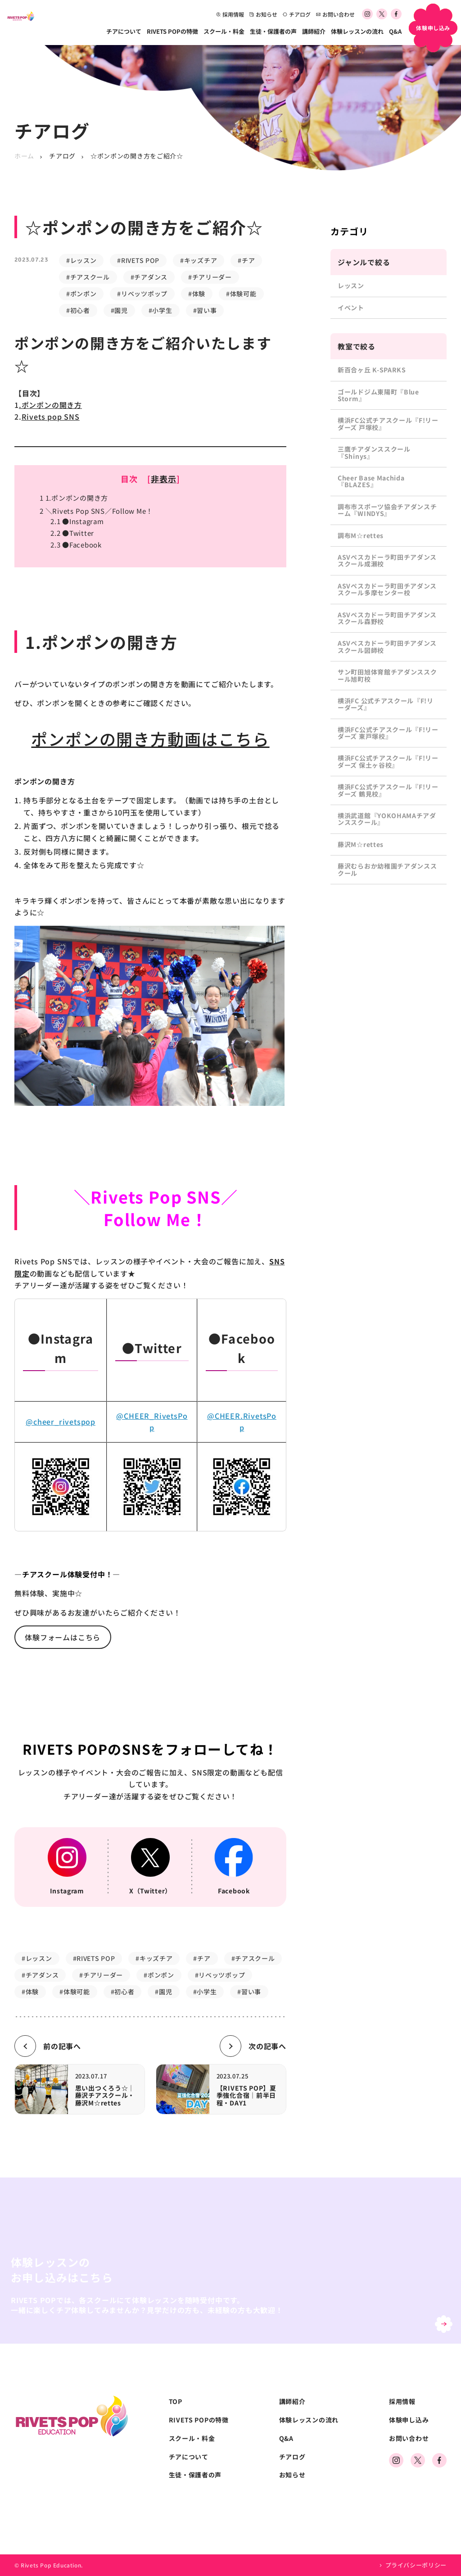  Describe the element at coordinates (387, 618) in the screenshot. I see `ASVペスカドーラ町田チアダンススクール森野校` at that location.